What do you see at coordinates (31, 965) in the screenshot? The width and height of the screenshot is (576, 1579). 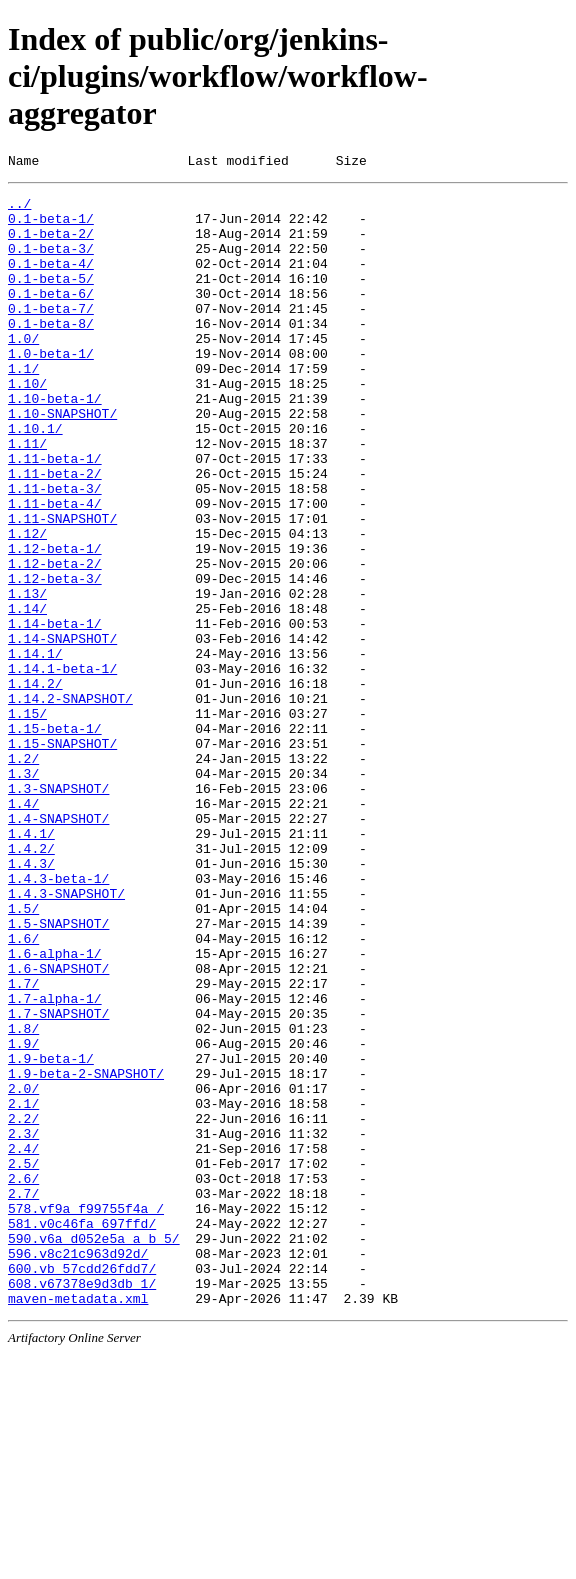 I see `1.4.1/` at bounding box center [31, 965].